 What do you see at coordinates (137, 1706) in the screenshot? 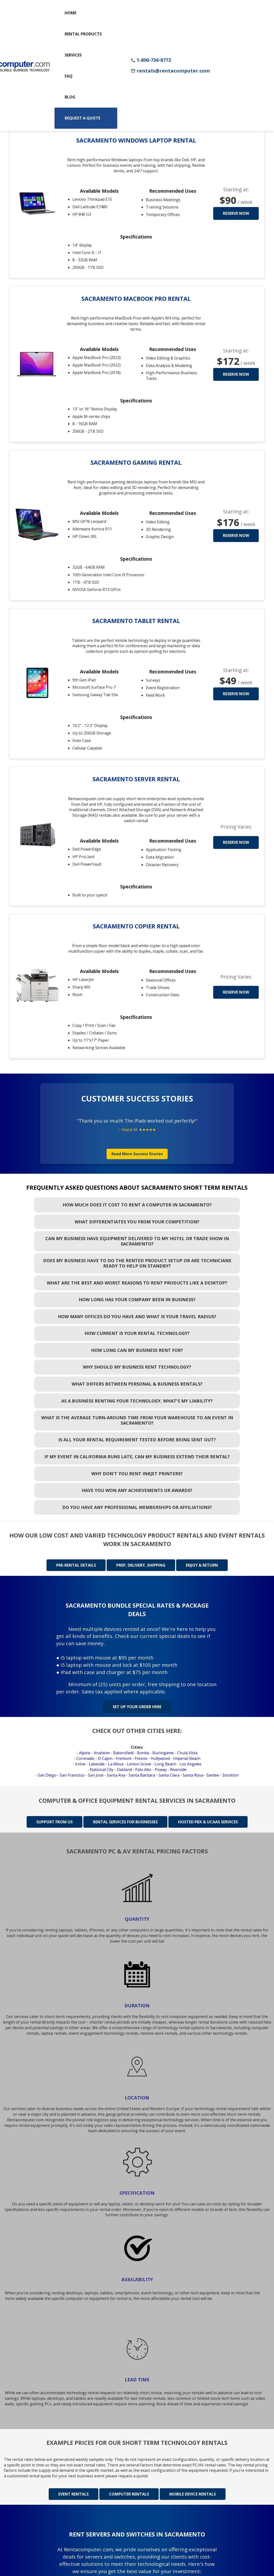
I see `Set up your order here` at bounding box center [137, 1706].